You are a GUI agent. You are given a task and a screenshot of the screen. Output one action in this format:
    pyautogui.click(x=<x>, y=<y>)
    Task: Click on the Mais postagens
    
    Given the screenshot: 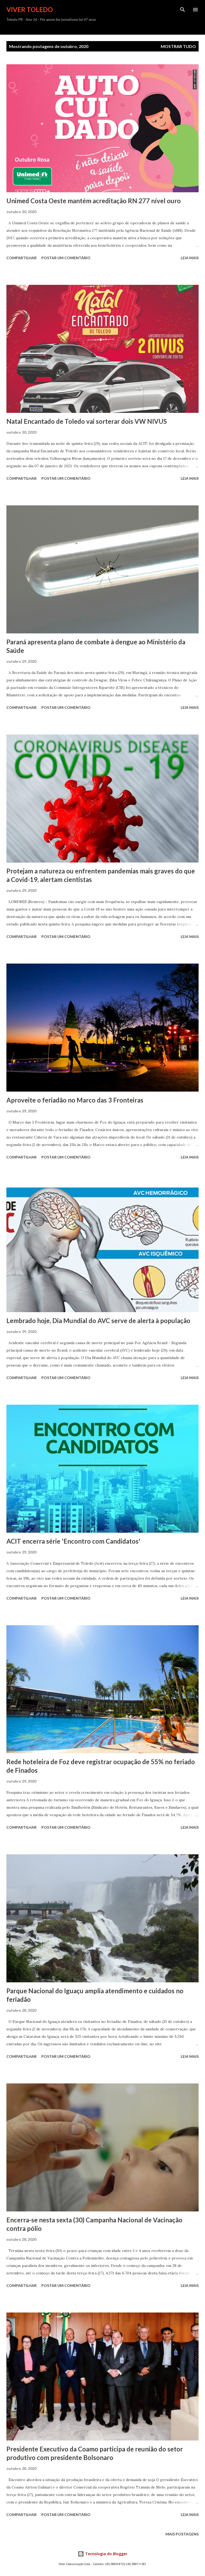 What is the action you would take?
    pyautogui.click(x=182, y=2534)
    